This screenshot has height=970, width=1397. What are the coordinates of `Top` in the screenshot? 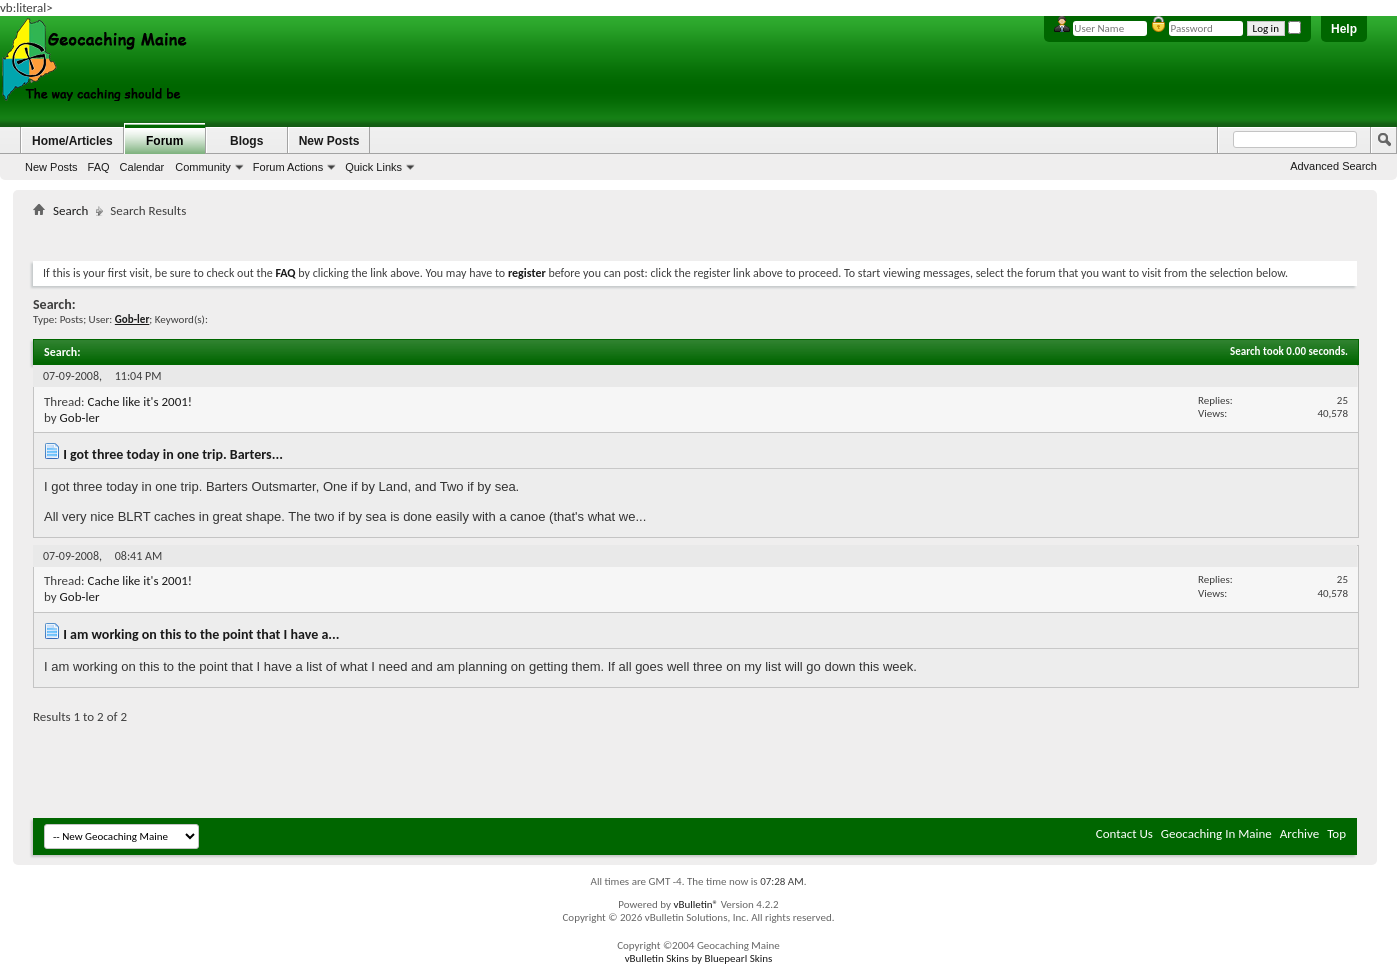 It's located at (1336, 833).